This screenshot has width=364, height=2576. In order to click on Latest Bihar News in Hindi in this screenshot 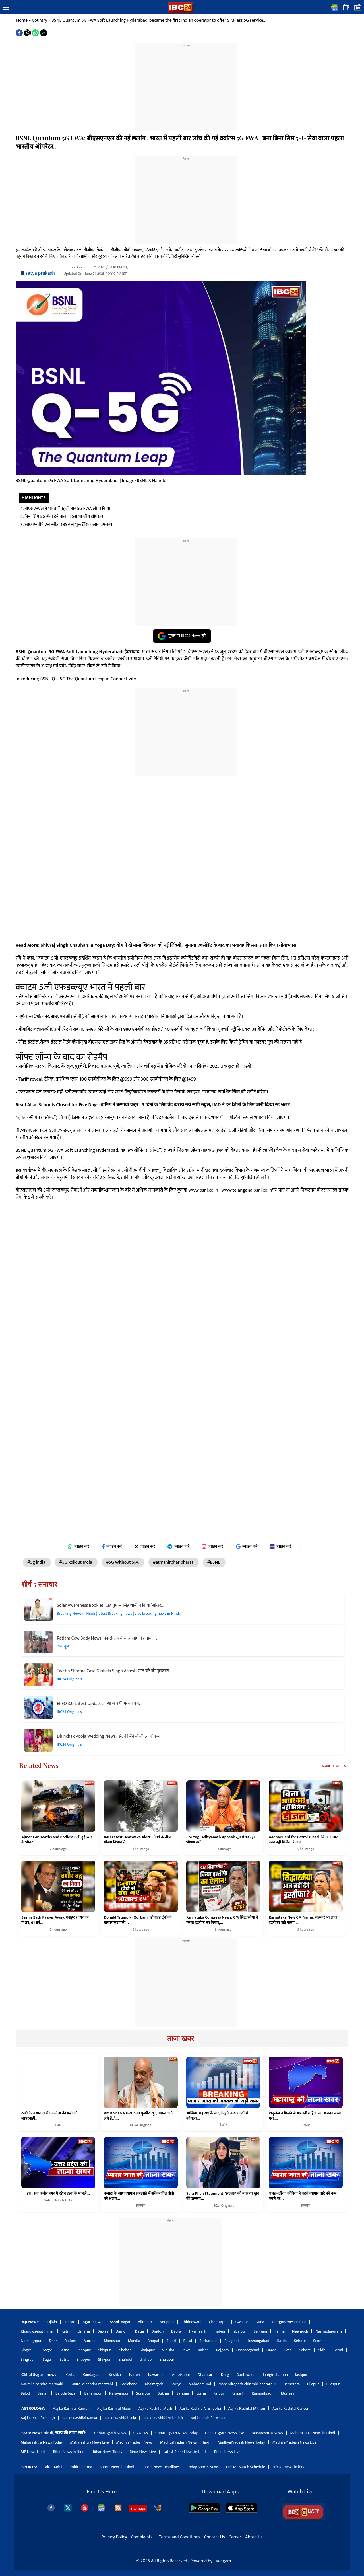, I will do `click(185, 2451)`.